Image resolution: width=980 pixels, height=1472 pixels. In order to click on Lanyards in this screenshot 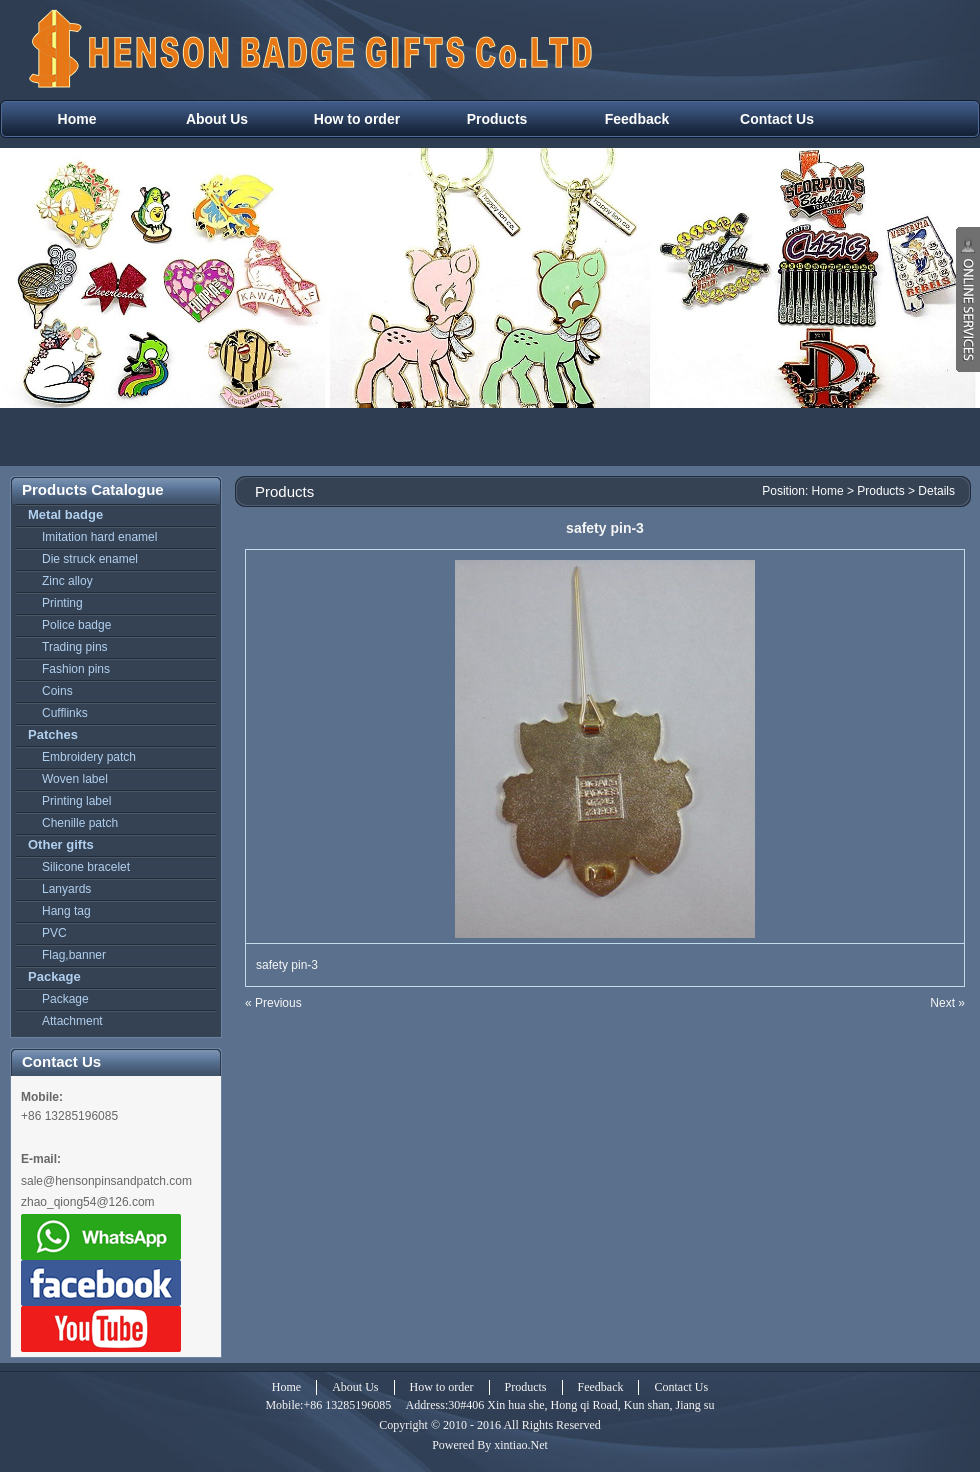, I will do `click(66, 889)`.